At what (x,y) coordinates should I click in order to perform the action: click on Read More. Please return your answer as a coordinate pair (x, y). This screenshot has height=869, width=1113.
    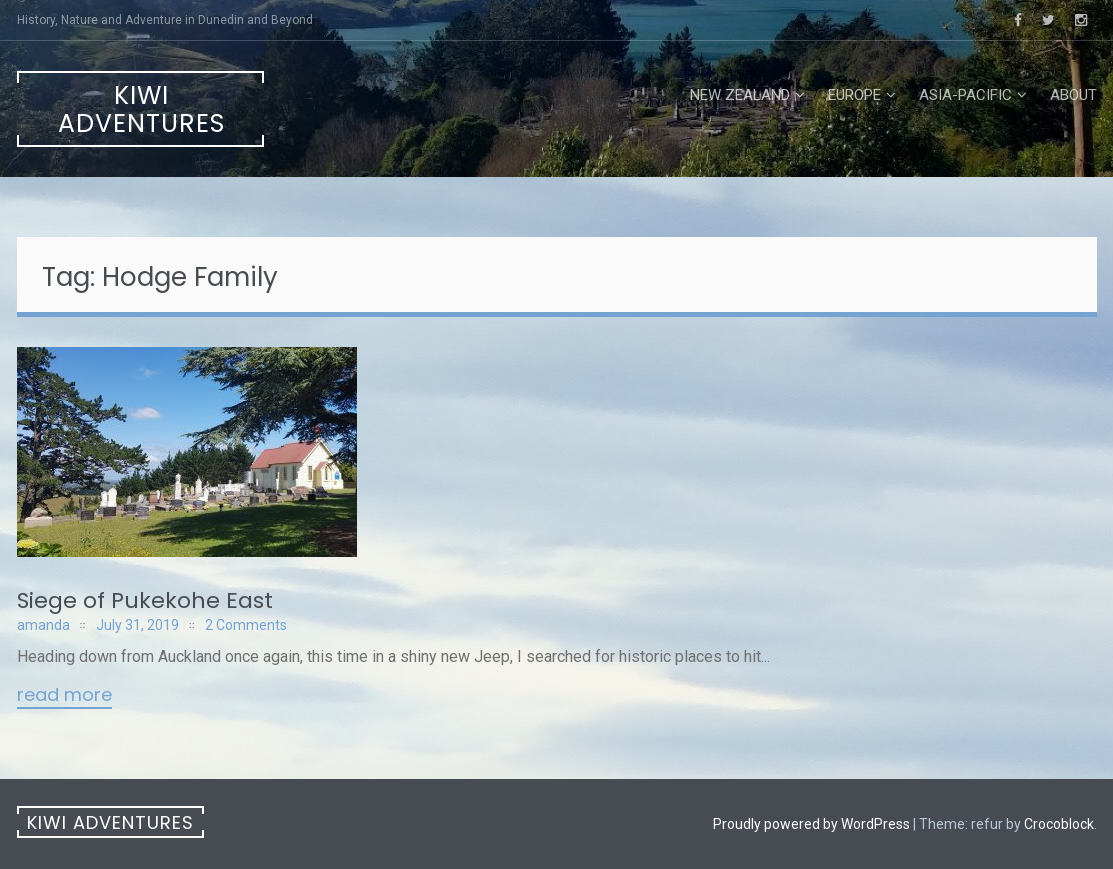
    Looking at the image, I should click on (64, 696).